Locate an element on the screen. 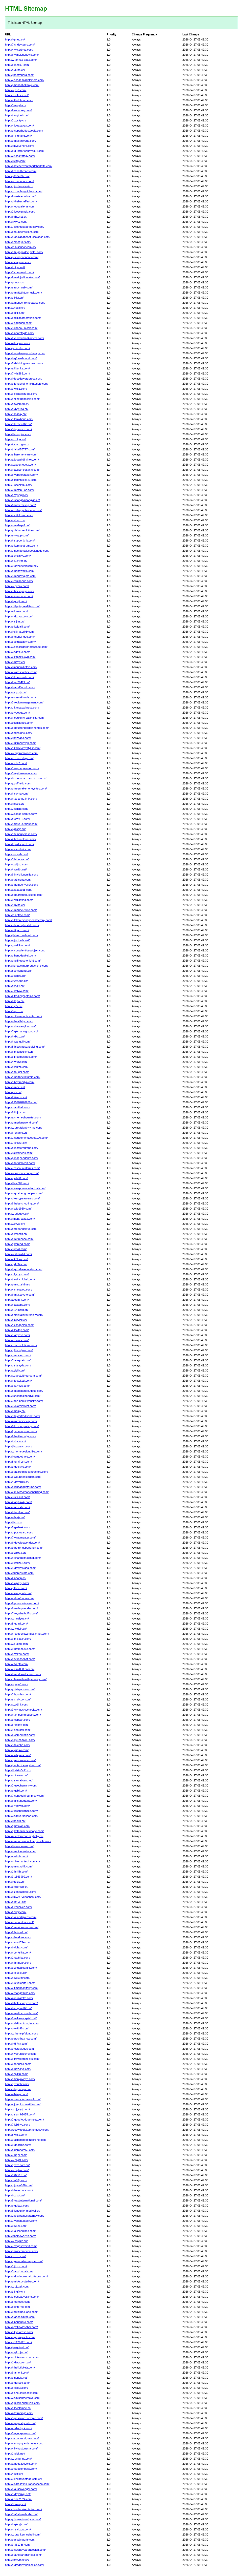 The image size is (238, 2576). http://j.my247vegashost.com/ is located at coordinates (23, 1896).